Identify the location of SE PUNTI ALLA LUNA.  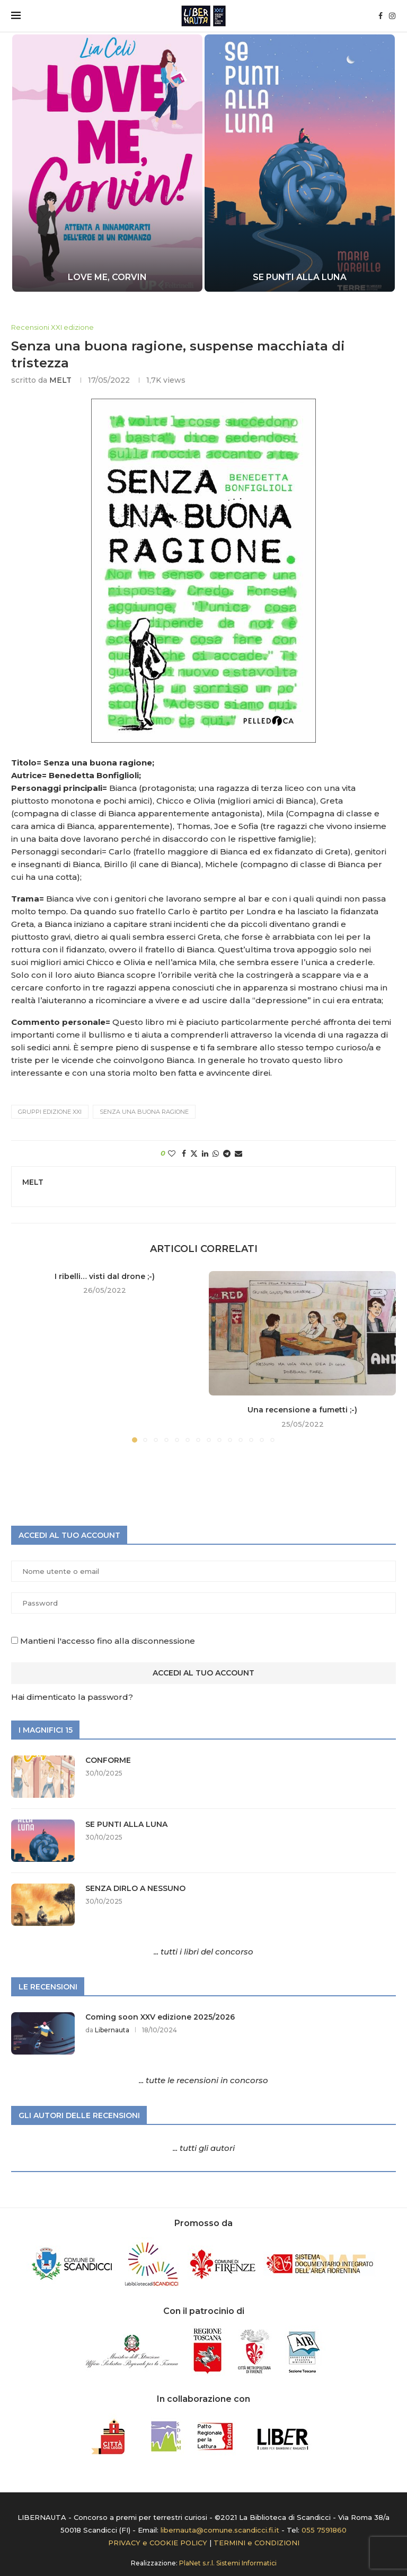
(300, 277).